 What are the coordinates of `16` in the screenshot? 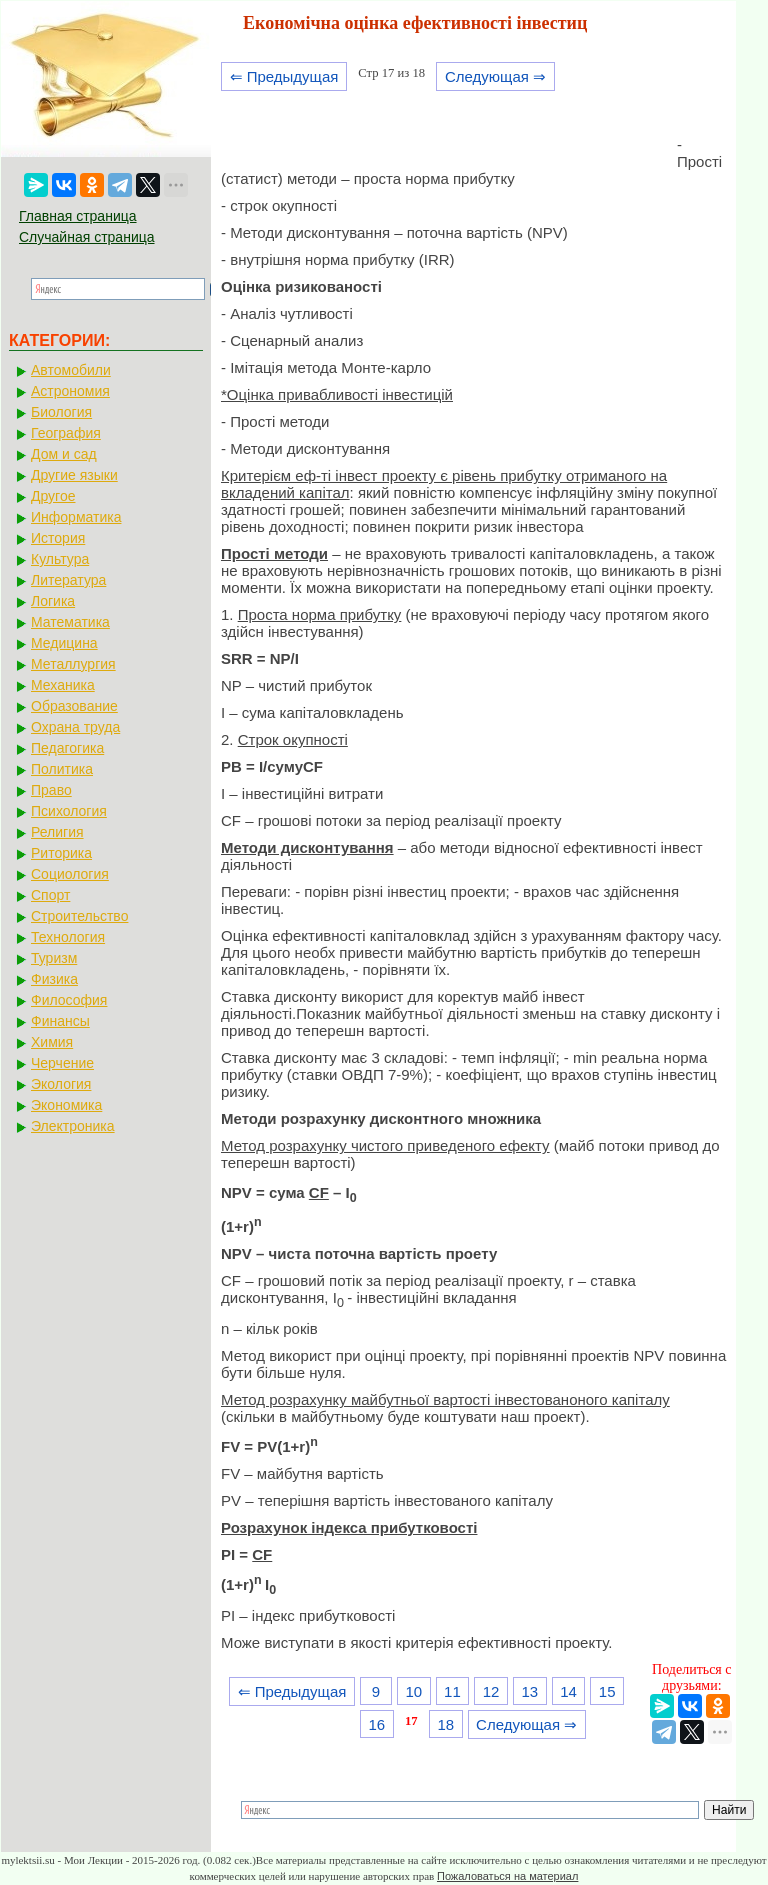 It's located at (376, 1724).